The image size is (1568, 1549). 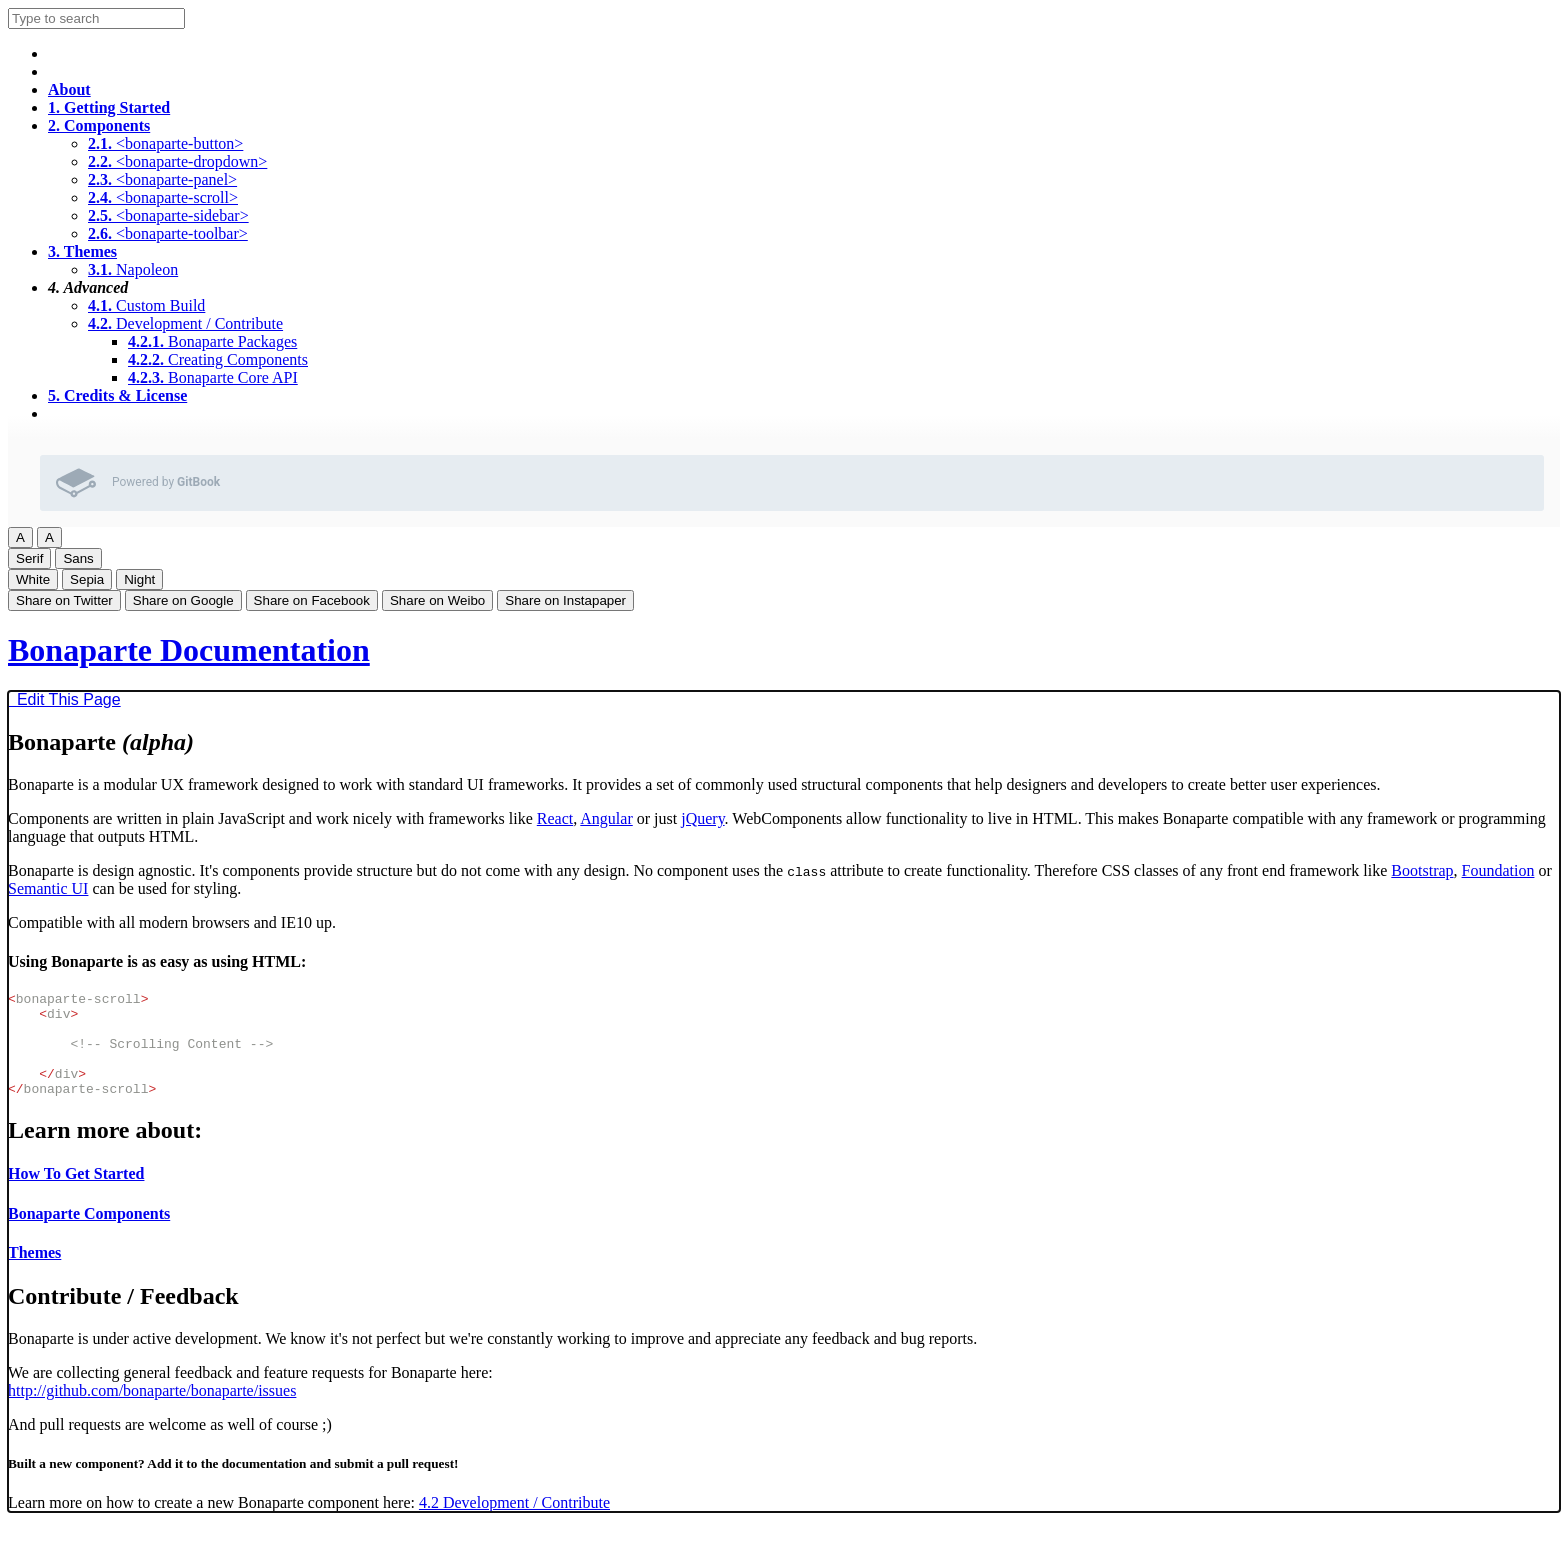 What do you see at coordinates (133, 269) in the screenshot?
I see `Napoleon` at bounding box center [133, 269].